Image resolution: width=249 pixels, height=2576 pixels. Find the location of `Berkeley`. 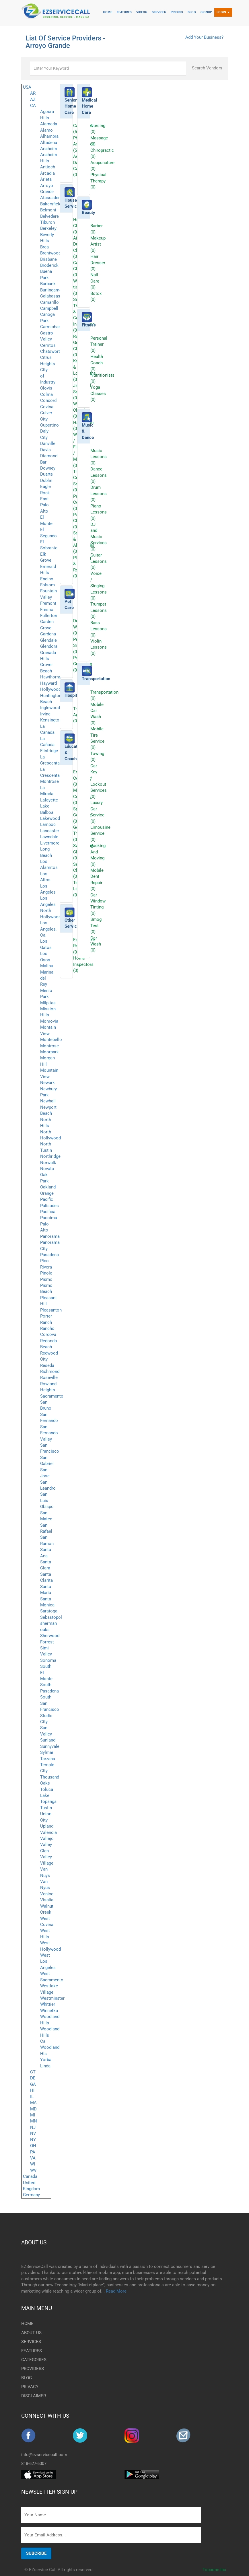

Berkeley is located at coordinates (48, 228).